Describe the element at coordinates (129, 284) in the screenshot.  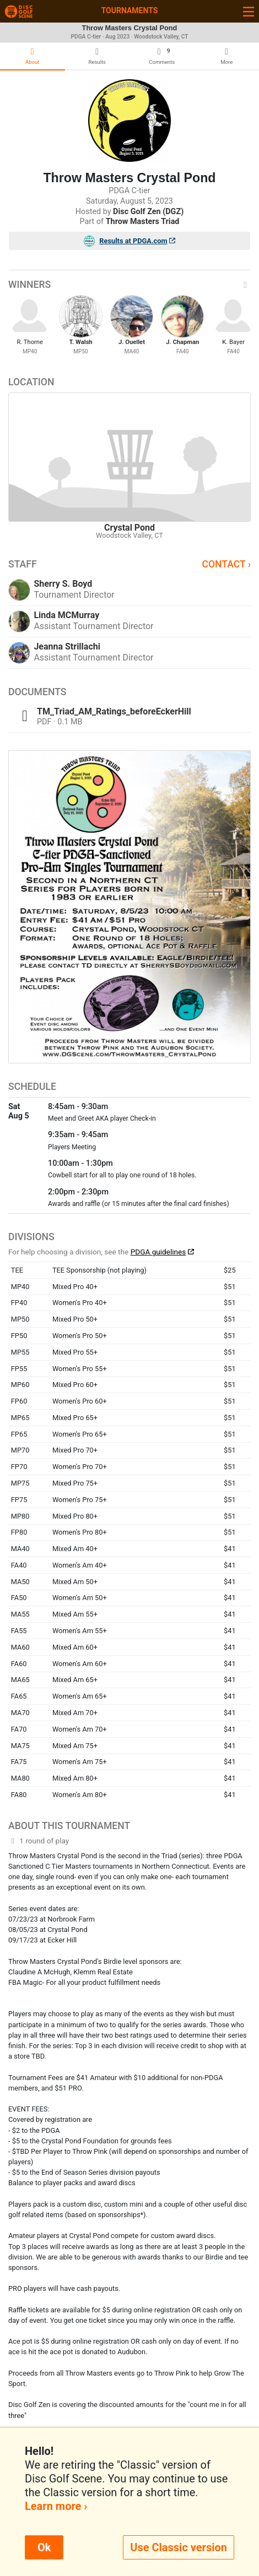
I see `Winners` at that location.